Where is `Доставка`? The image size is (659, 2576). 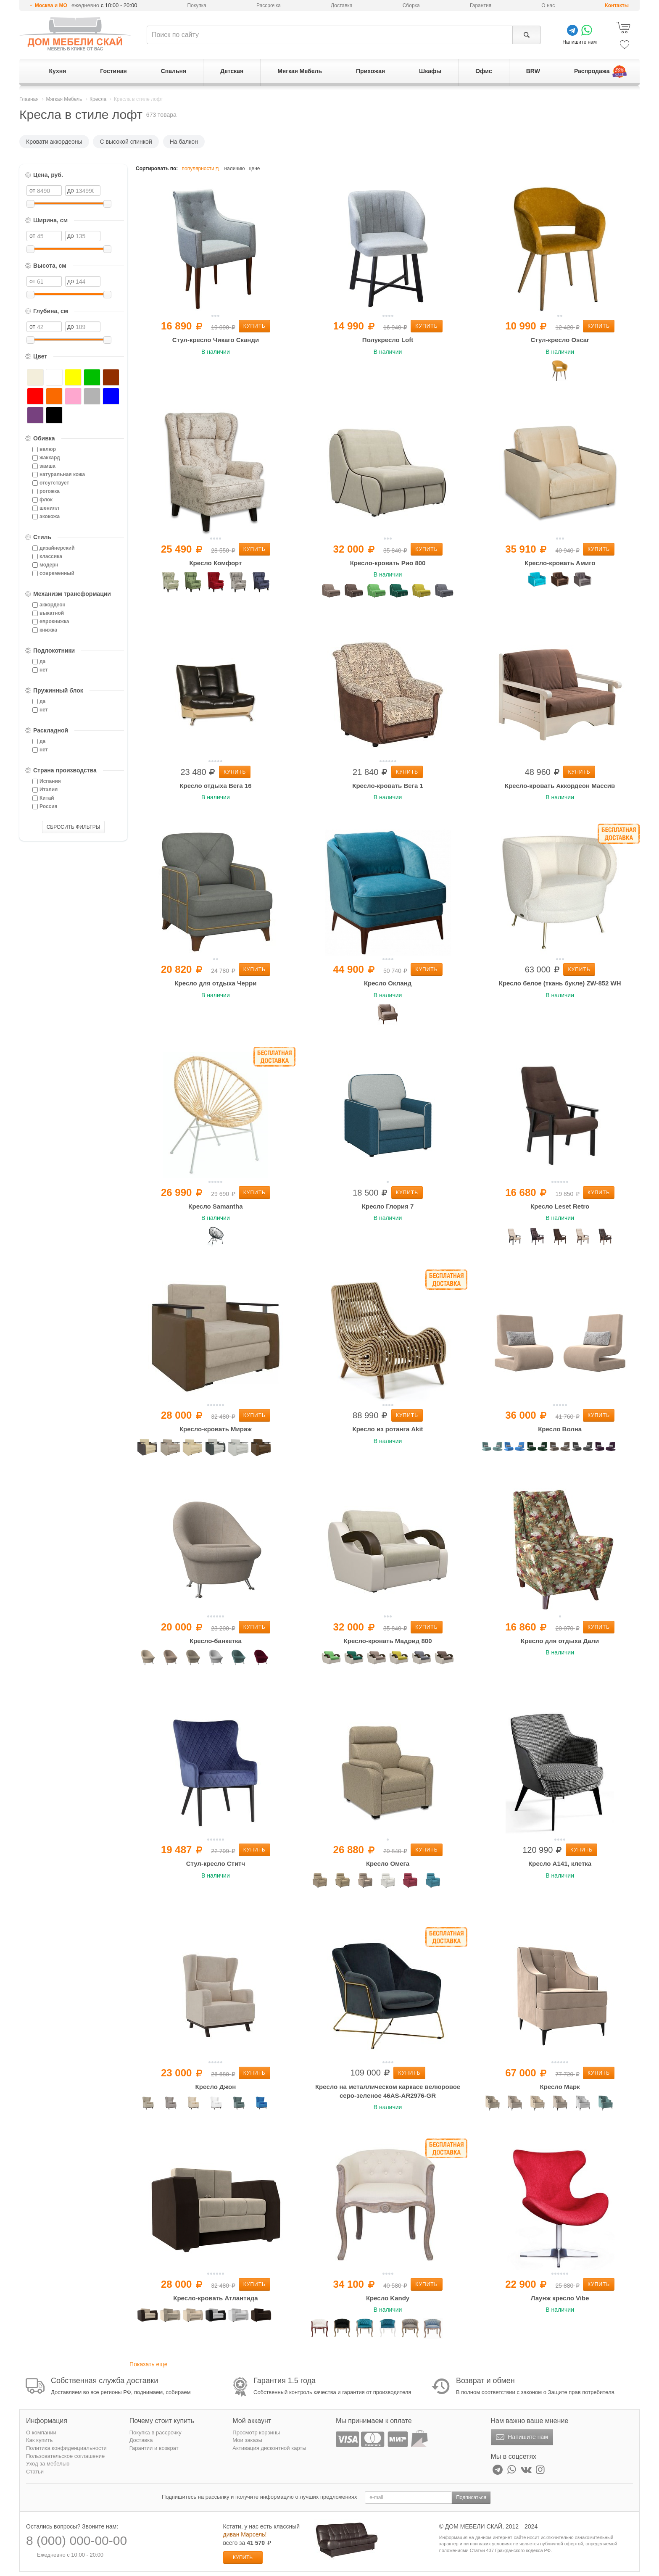 Доставка is located at coordinates (342, 5).